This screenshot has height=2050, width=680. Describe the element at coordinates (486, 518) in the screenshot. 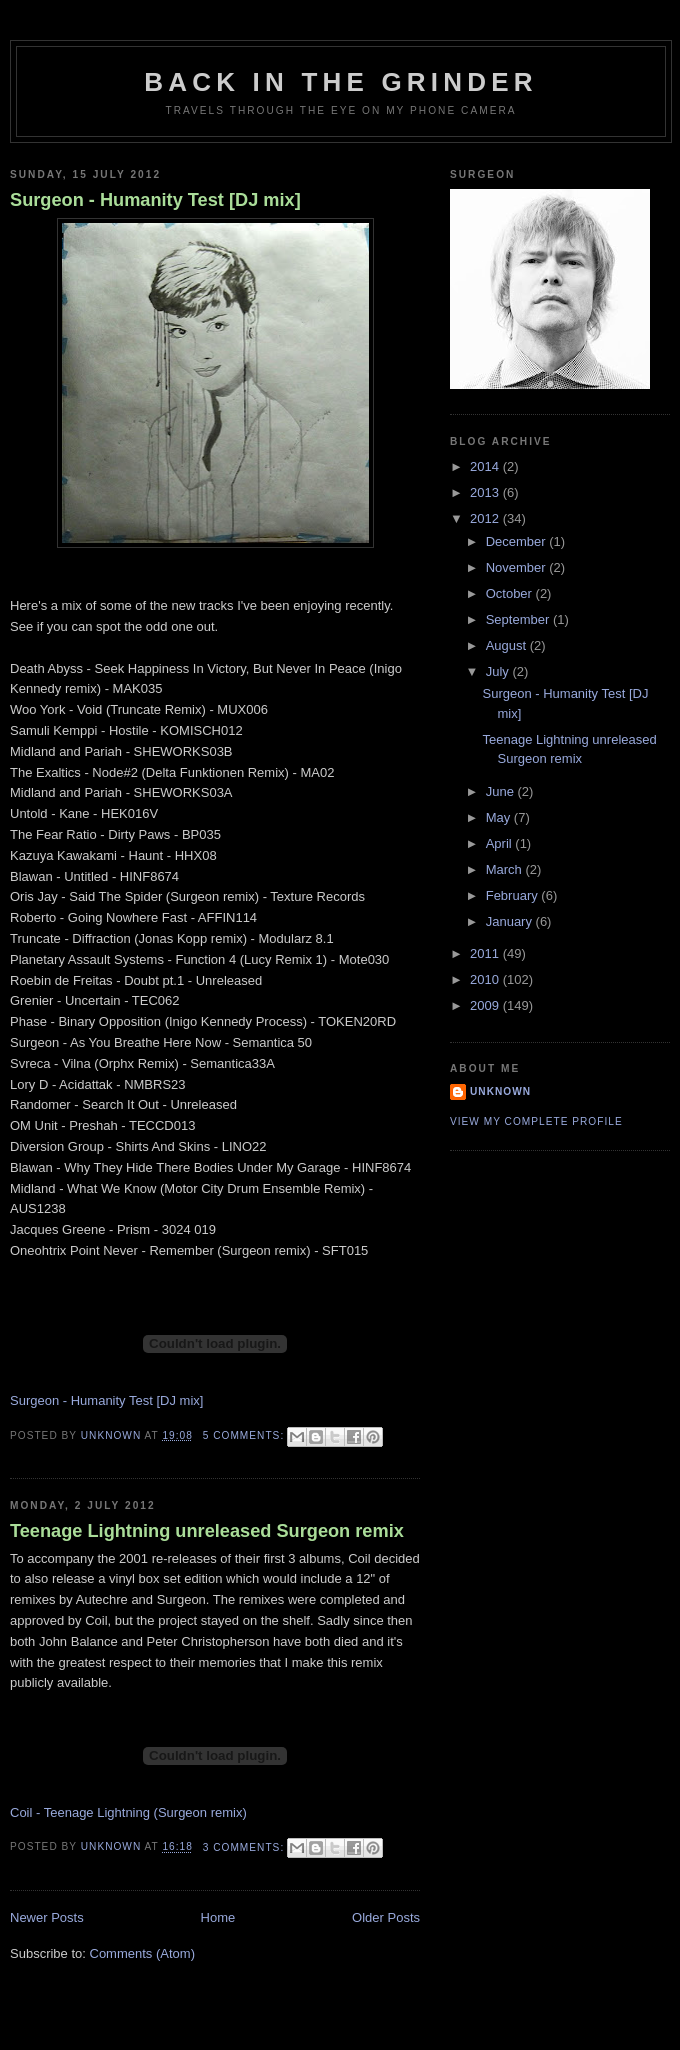

I see `2012` at that location.